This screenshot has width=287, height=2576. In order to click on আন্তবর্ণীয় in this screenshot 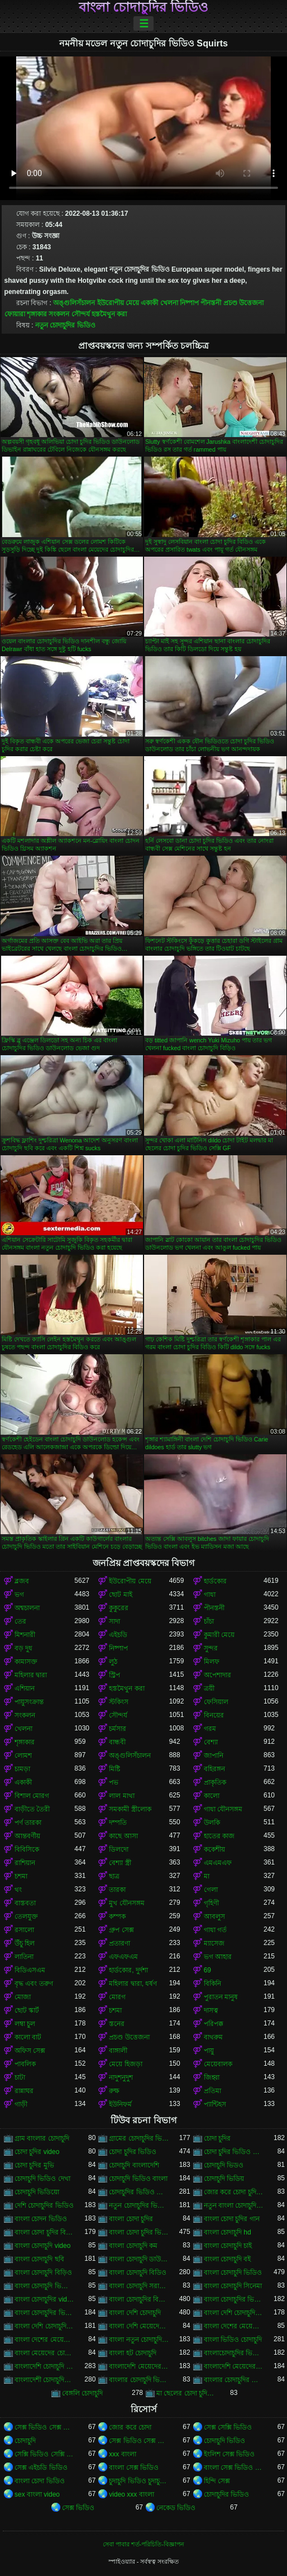, I will do `click(27, 1836)`.